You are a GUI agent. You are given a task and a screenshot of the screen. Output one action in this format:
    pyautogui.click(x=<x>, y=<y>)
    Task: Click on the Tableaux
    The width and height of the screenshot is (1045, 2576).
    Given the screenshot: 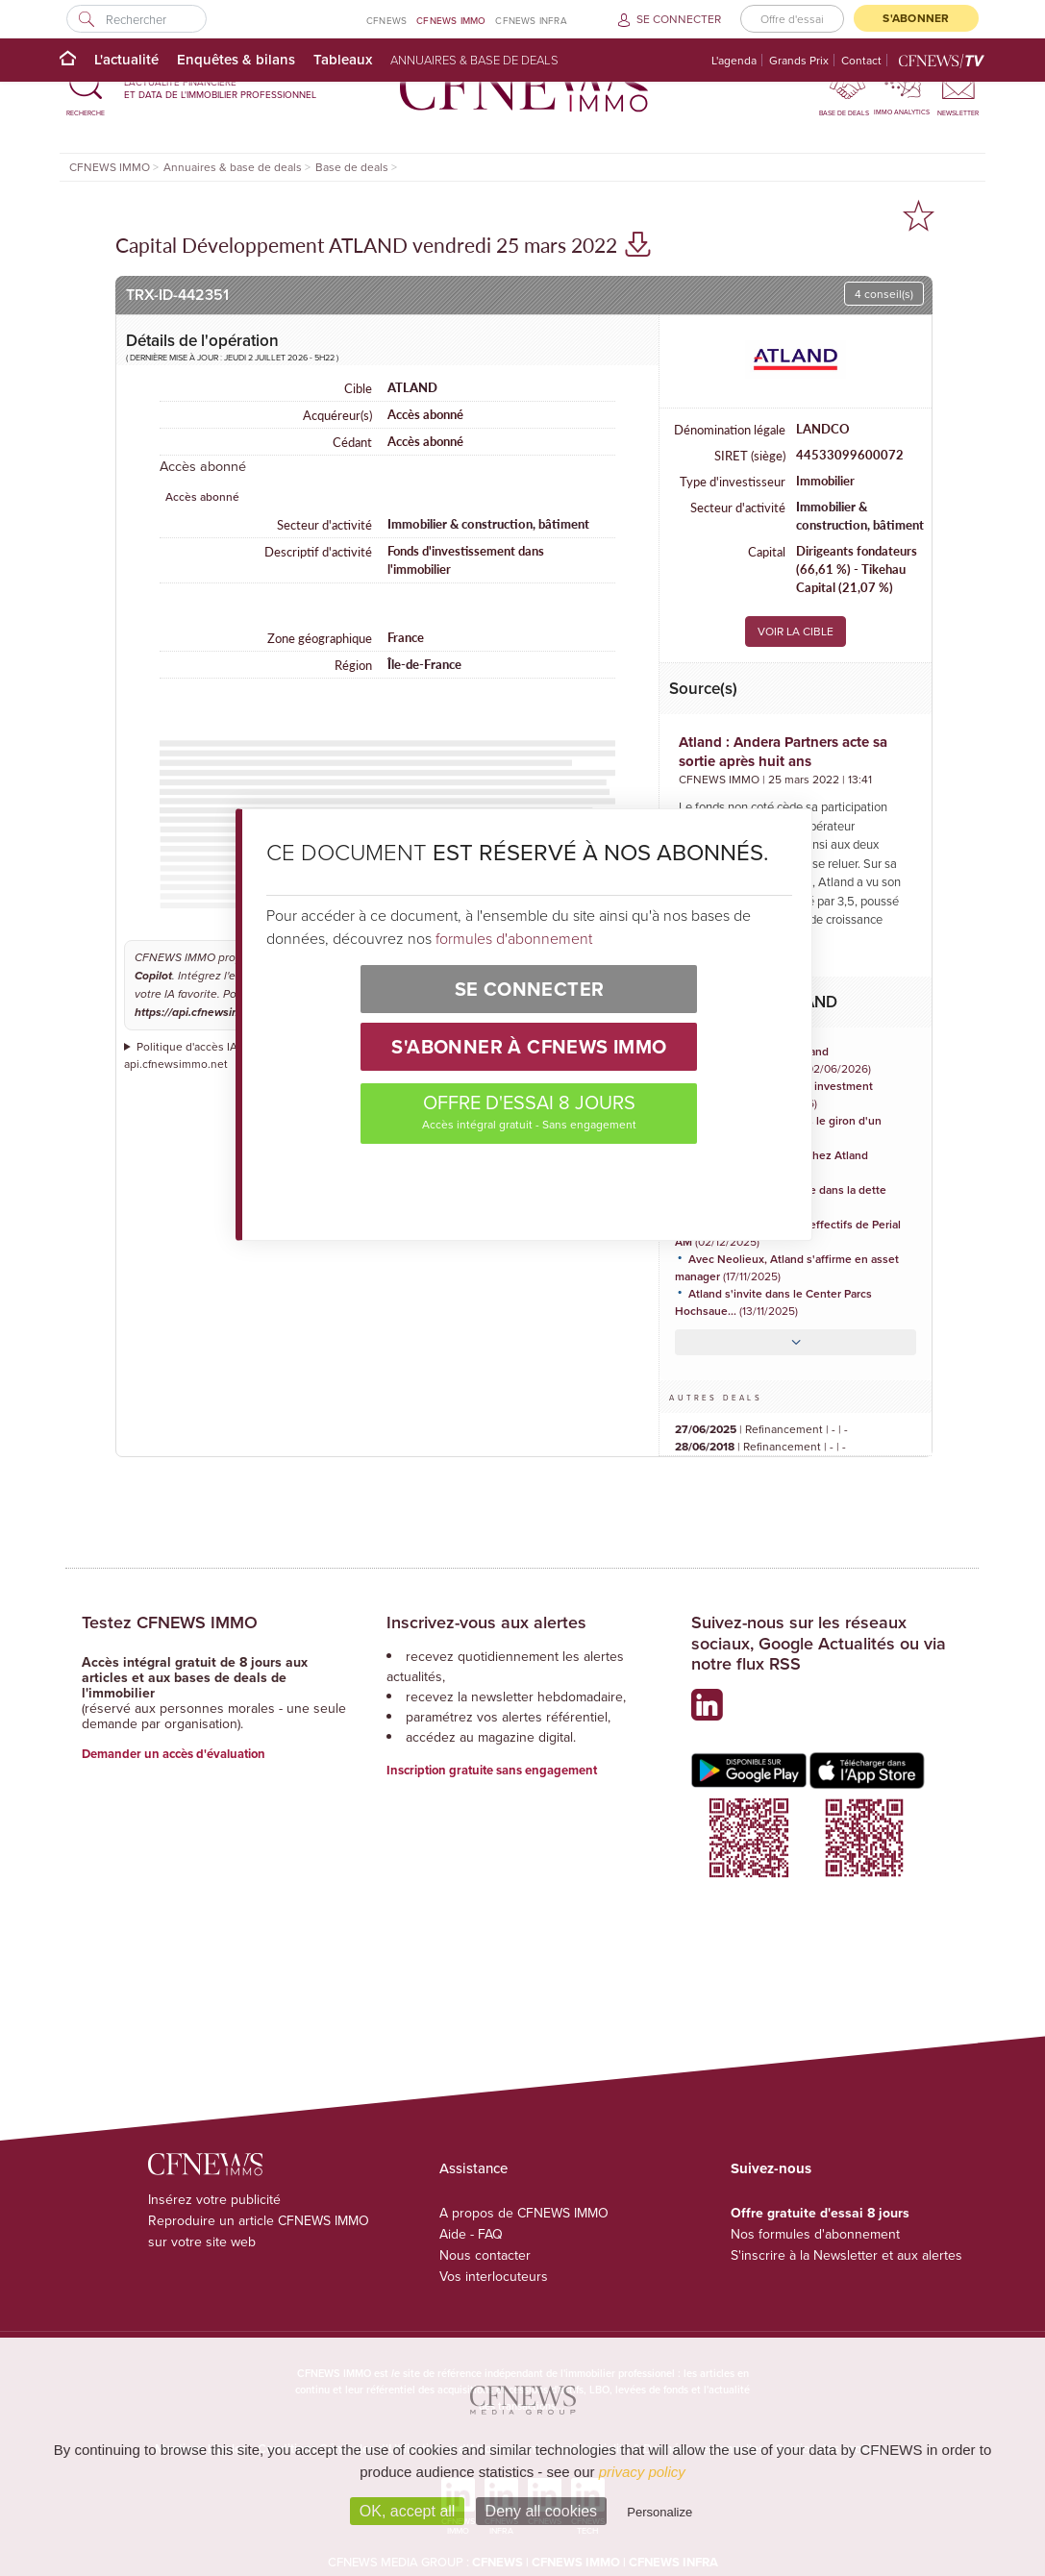 What is the action you would take?
    pyautogui.click(x=342, y=59)
    